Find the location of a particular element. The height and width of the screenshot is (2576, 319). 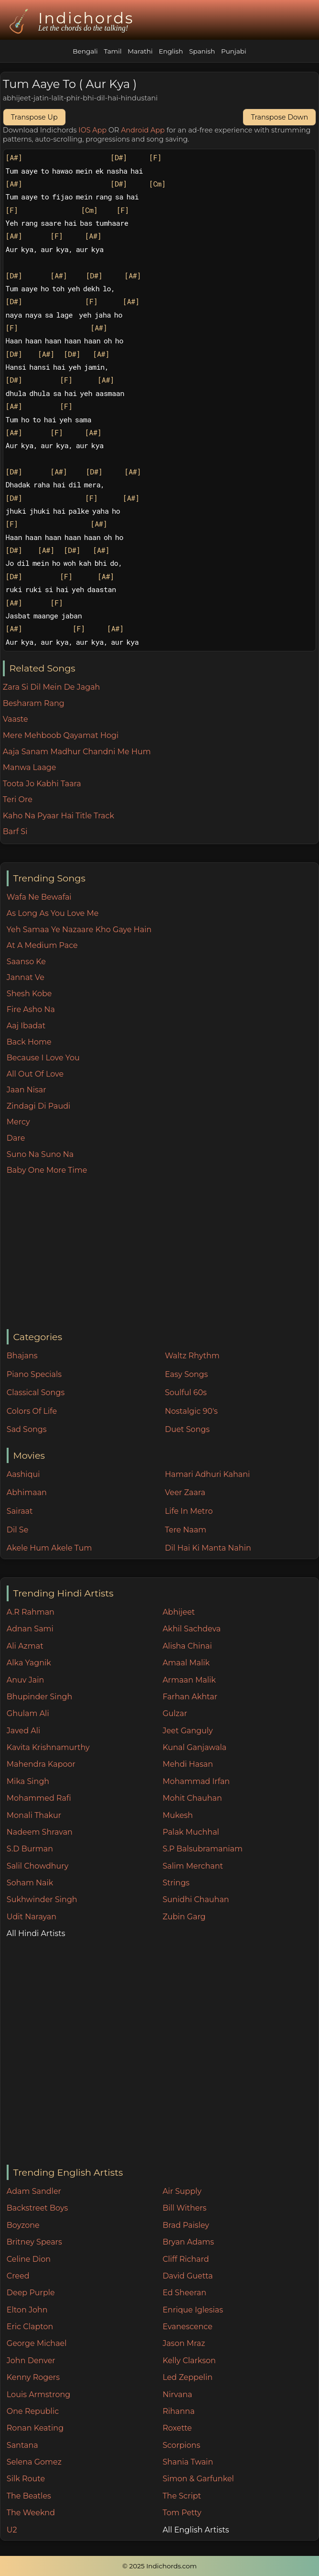

Manwa Laage is located at coordinates (29, 767).